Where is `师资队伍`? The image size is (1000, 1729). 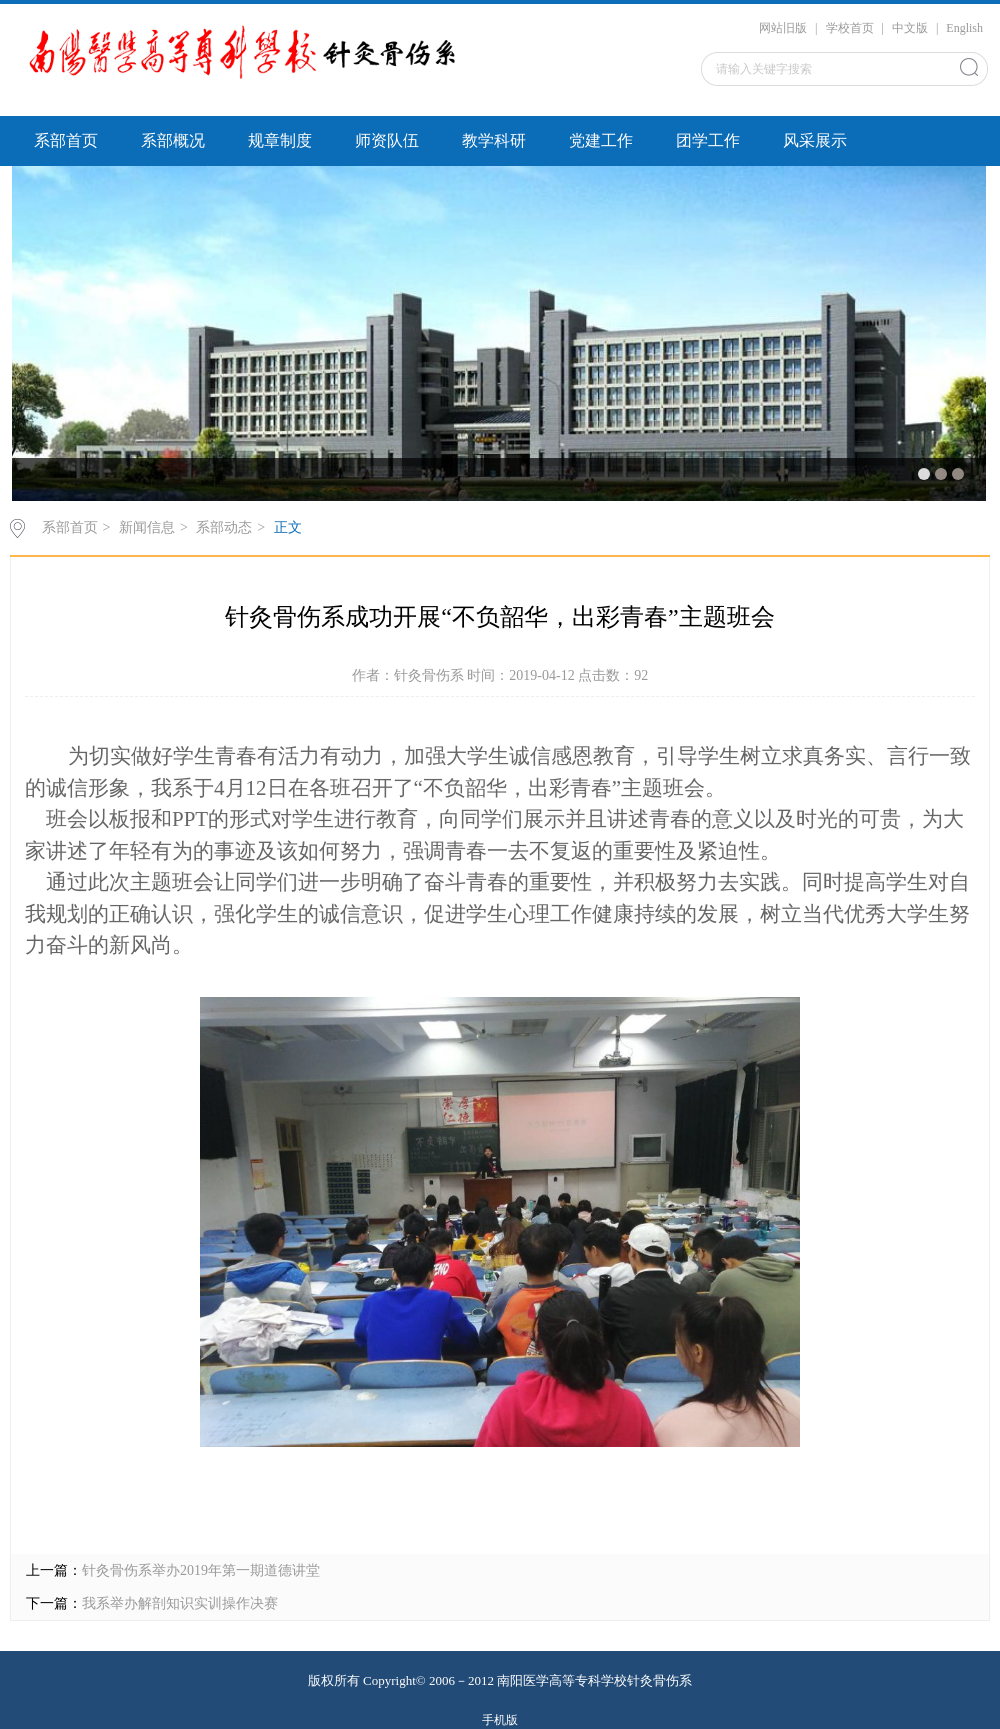 师资队伍 is located at coordinates (387, 140).